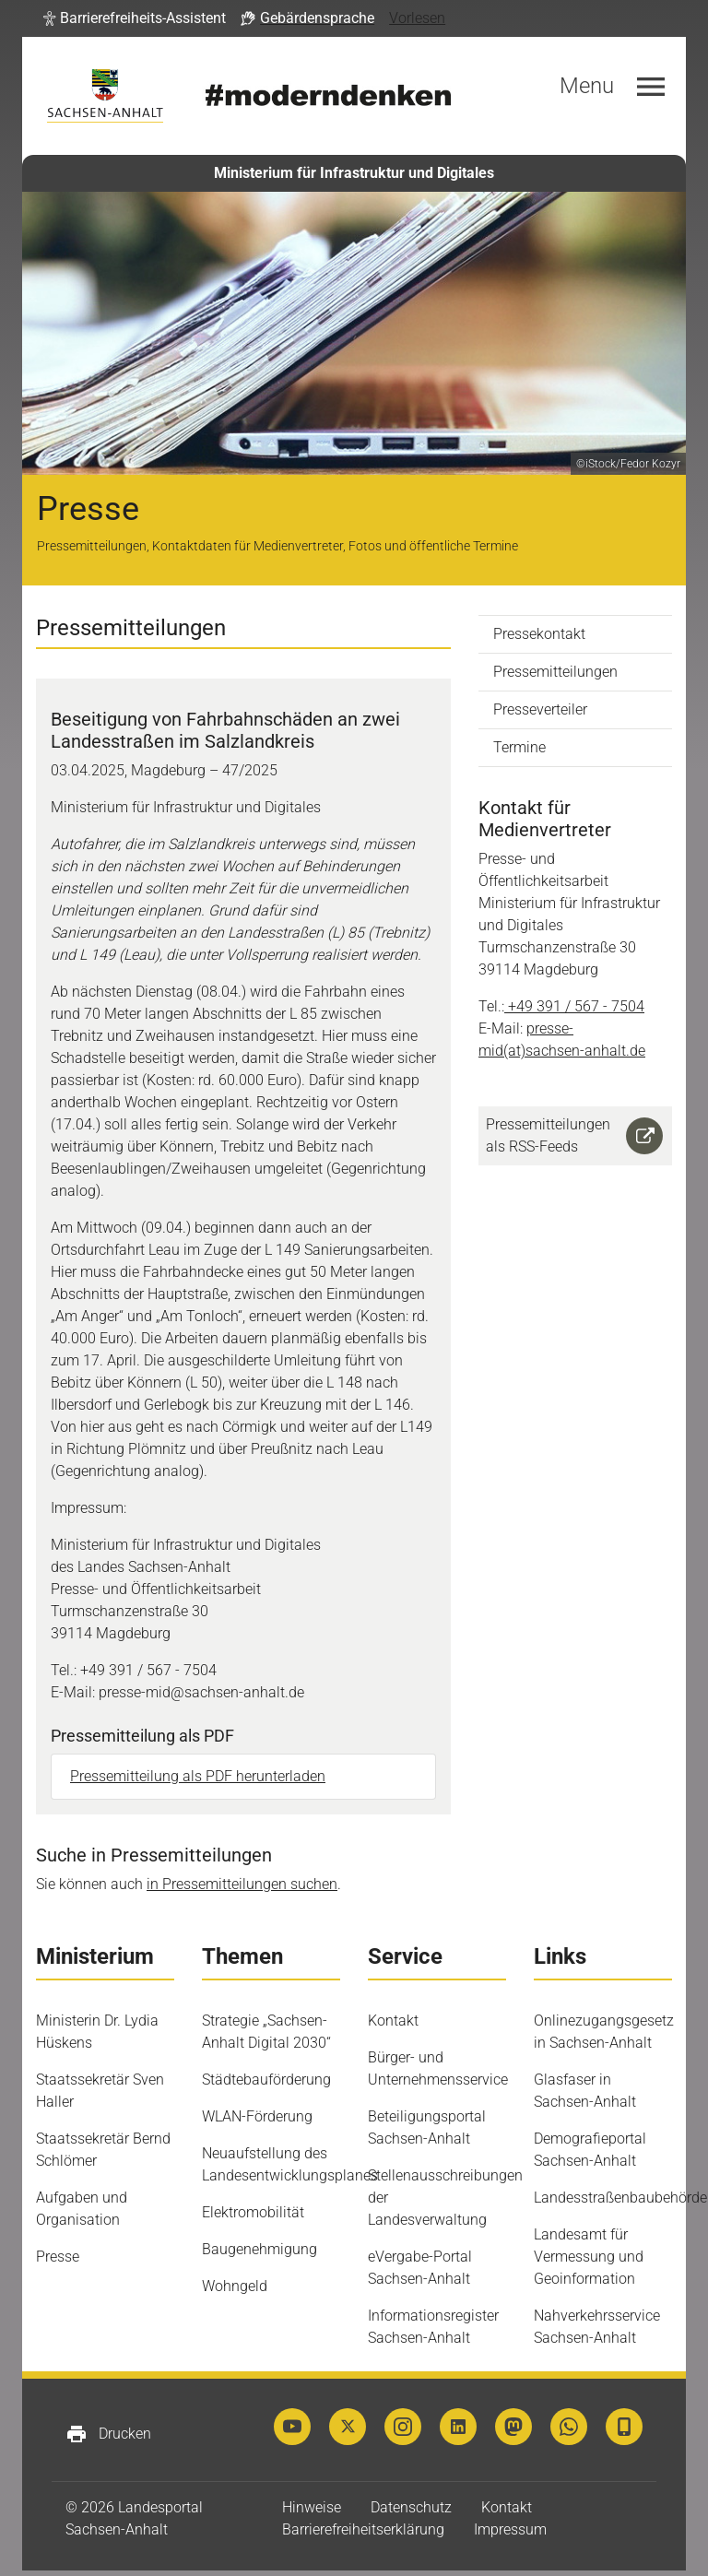  Describe the element at coordinates (576, 1006) in the screenshot. I see `+49 391 / 567 - 7504` at that location.